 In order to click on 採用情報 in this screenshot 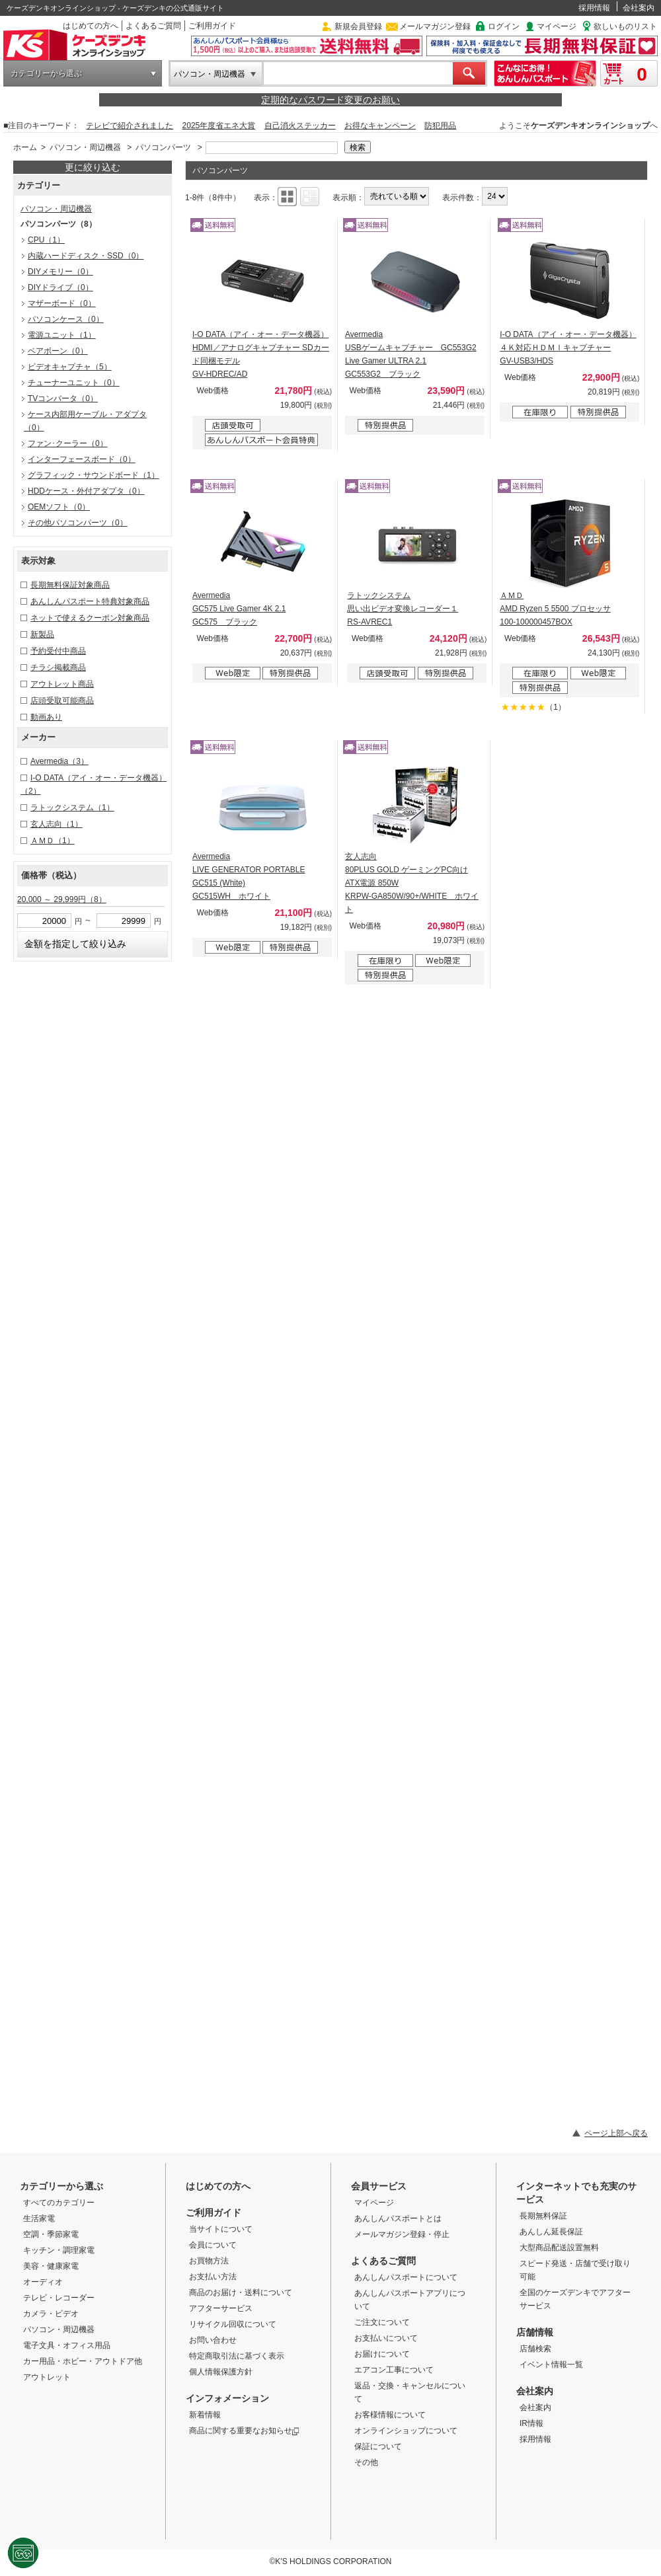, I will do `click(594, 8)`.